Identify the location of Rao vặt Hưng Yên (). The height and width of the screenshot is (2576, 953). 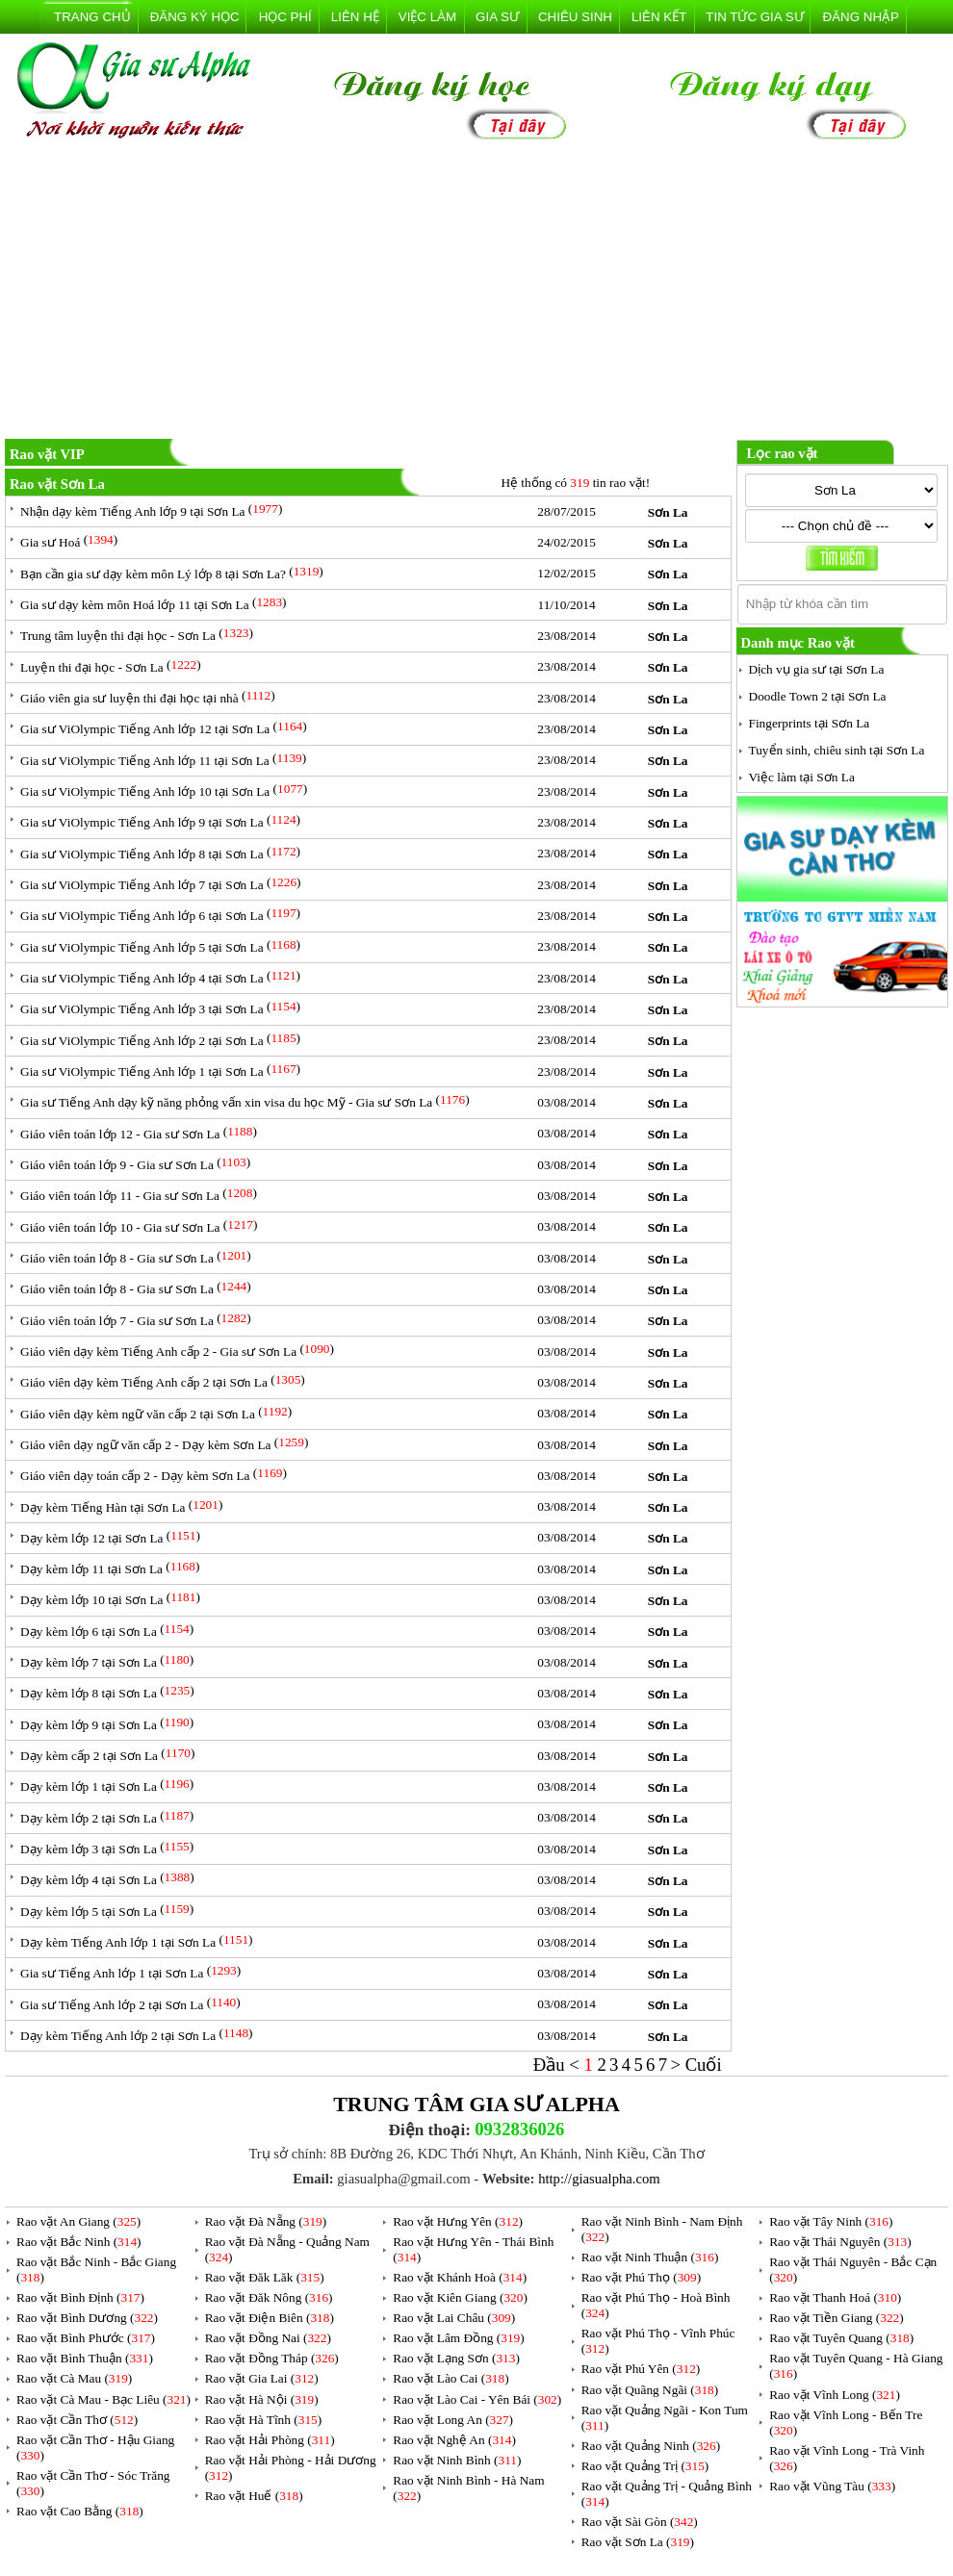
(458, 2221).